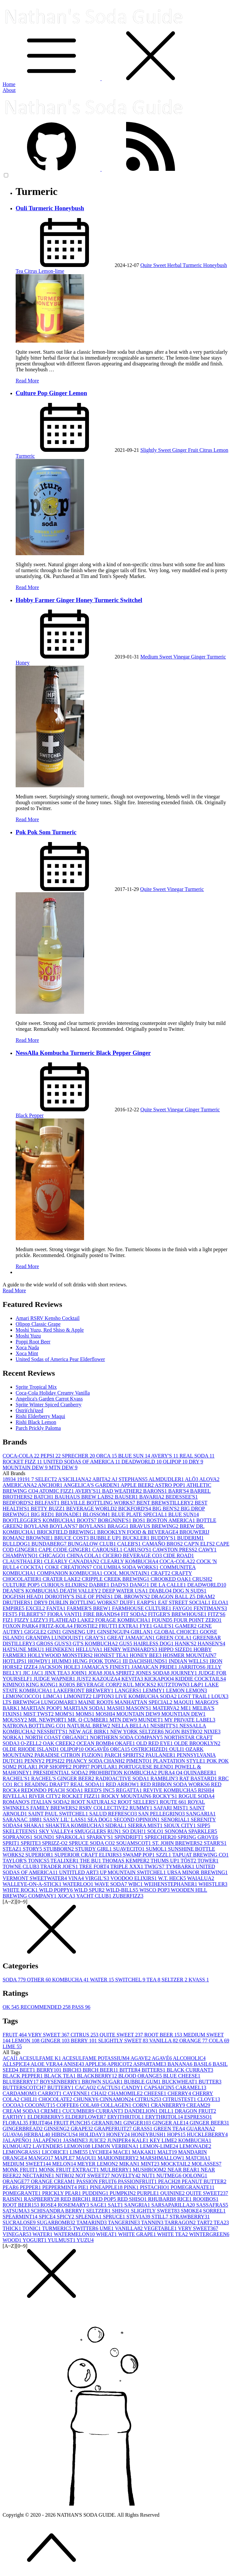 This screenshot has height=2576, width=232. I want to click on IZZE, so click(31, 1667).